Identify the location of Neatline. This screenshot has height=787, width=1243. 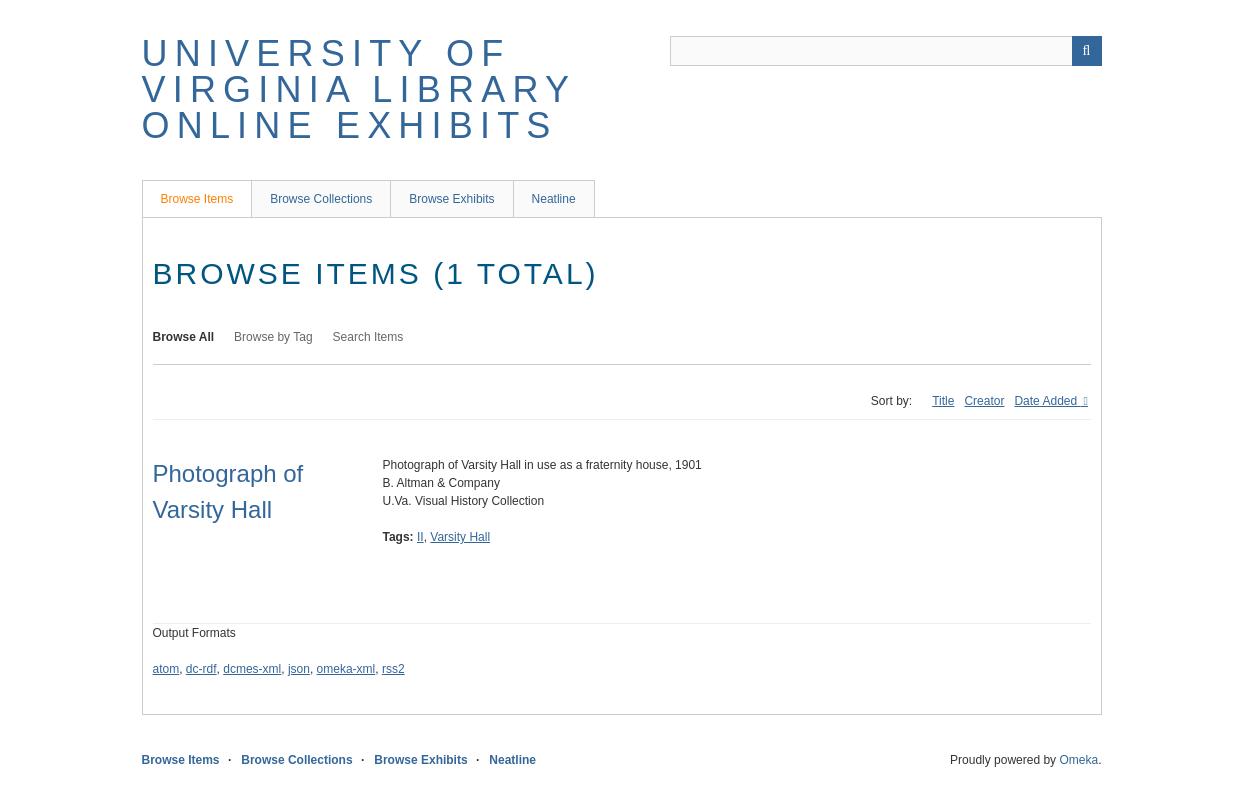
(554, 199).